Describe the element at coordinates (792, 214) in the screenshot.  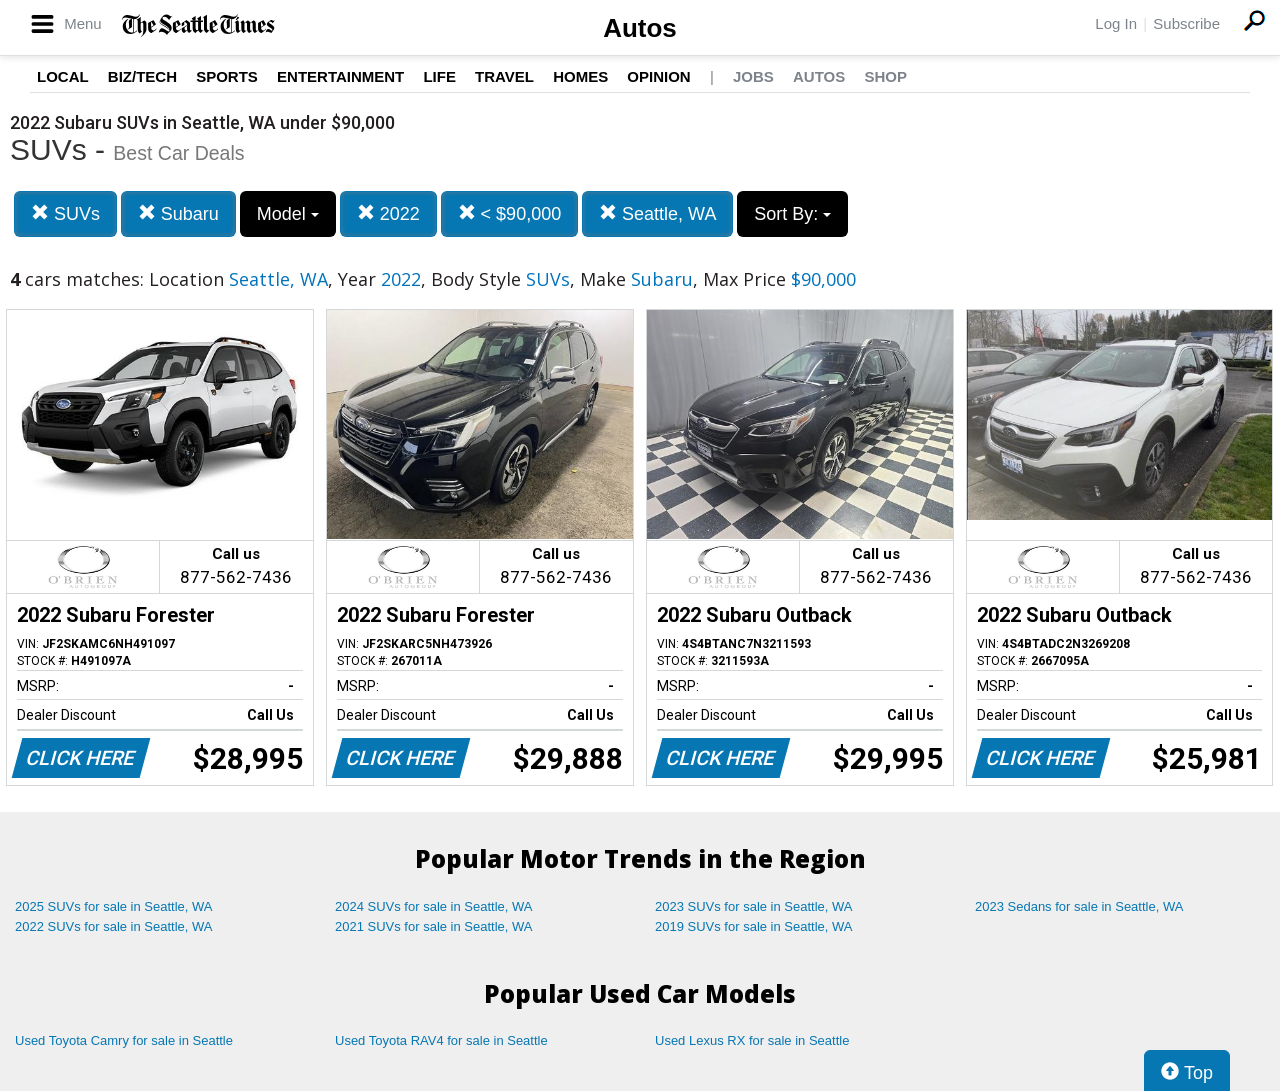
I see `Sort By:` at that location.